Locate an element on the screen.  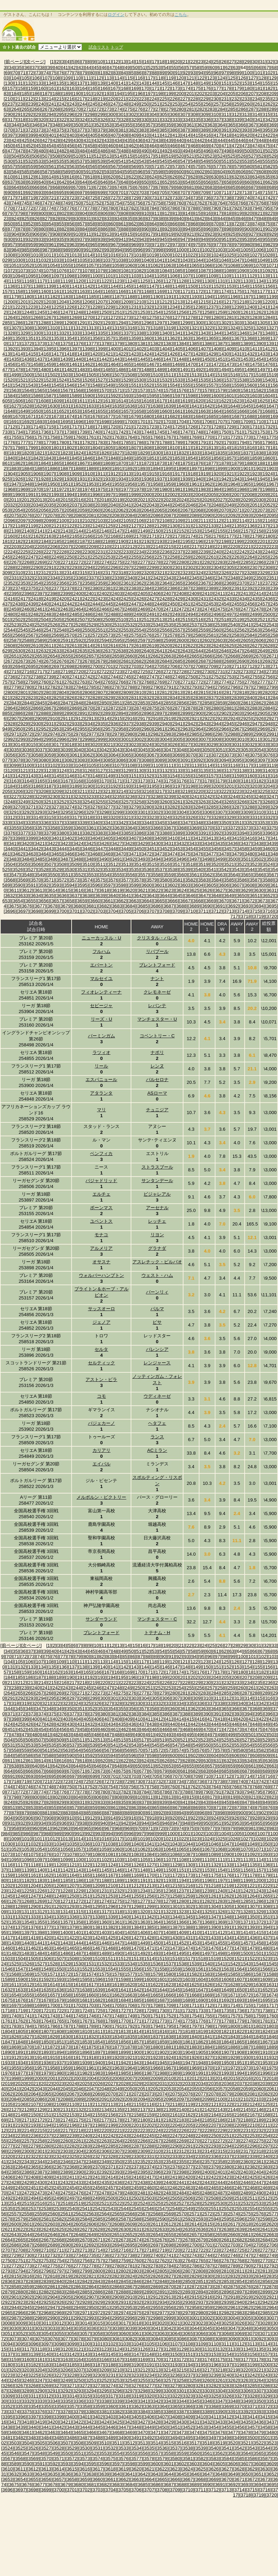
[2934] is located at coordinates (87, 723).